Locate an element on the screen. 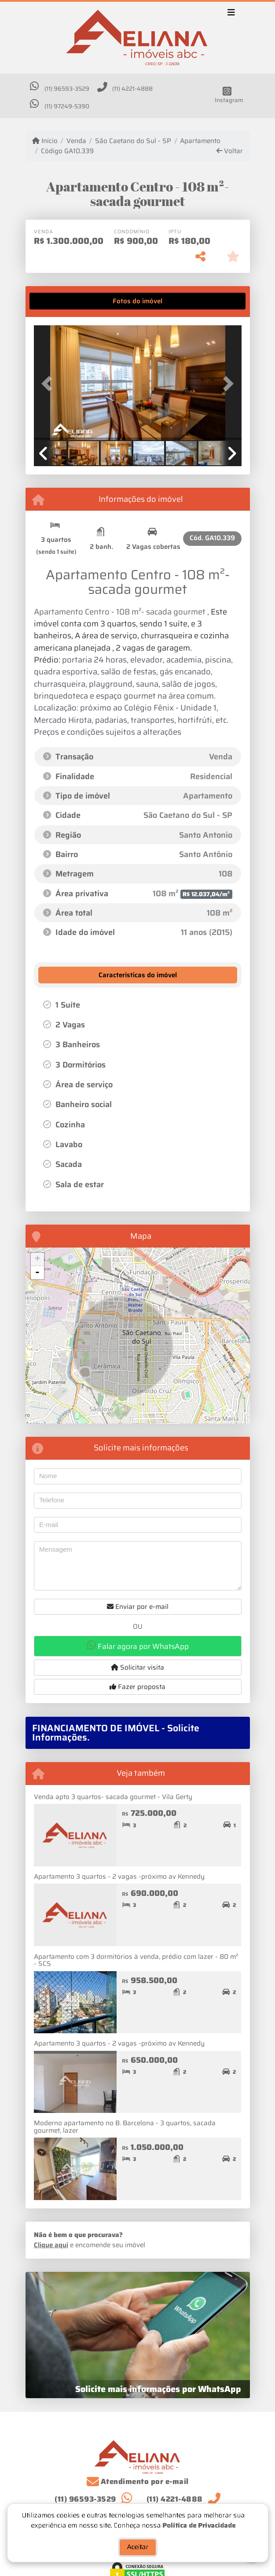 The height and width of the screenshot is (2576, 275). Clique aqui is located at coordinates (51, 2245).